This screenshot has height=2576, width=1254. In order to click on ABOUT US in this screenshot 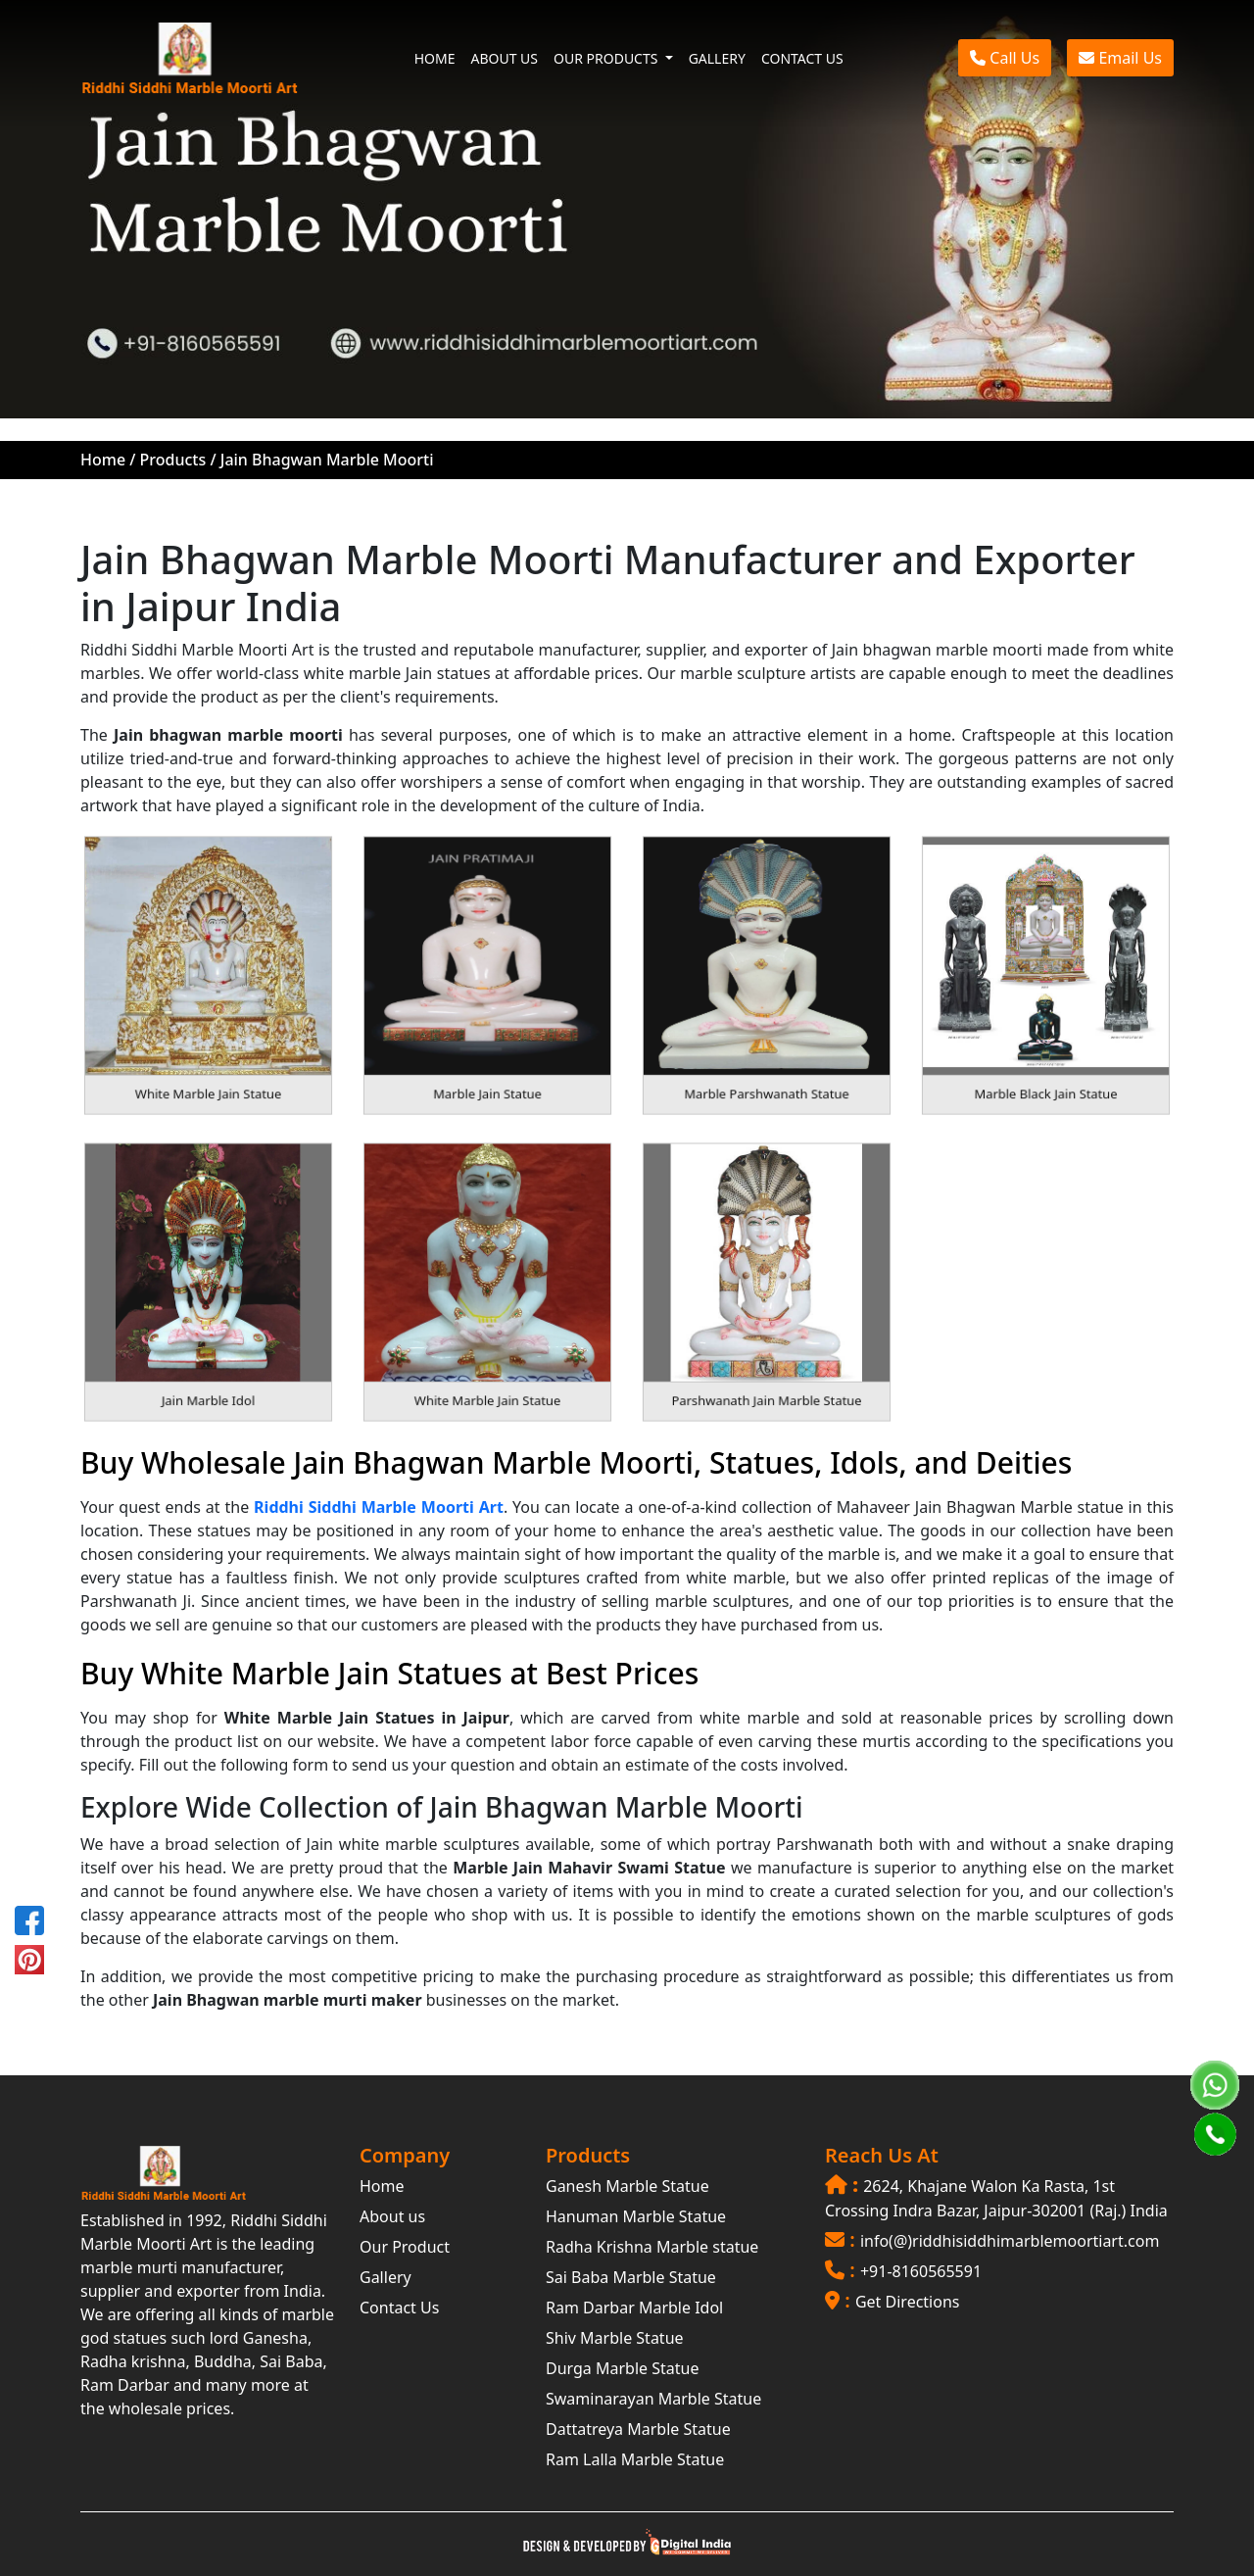, I will do `click(504, 58)`.